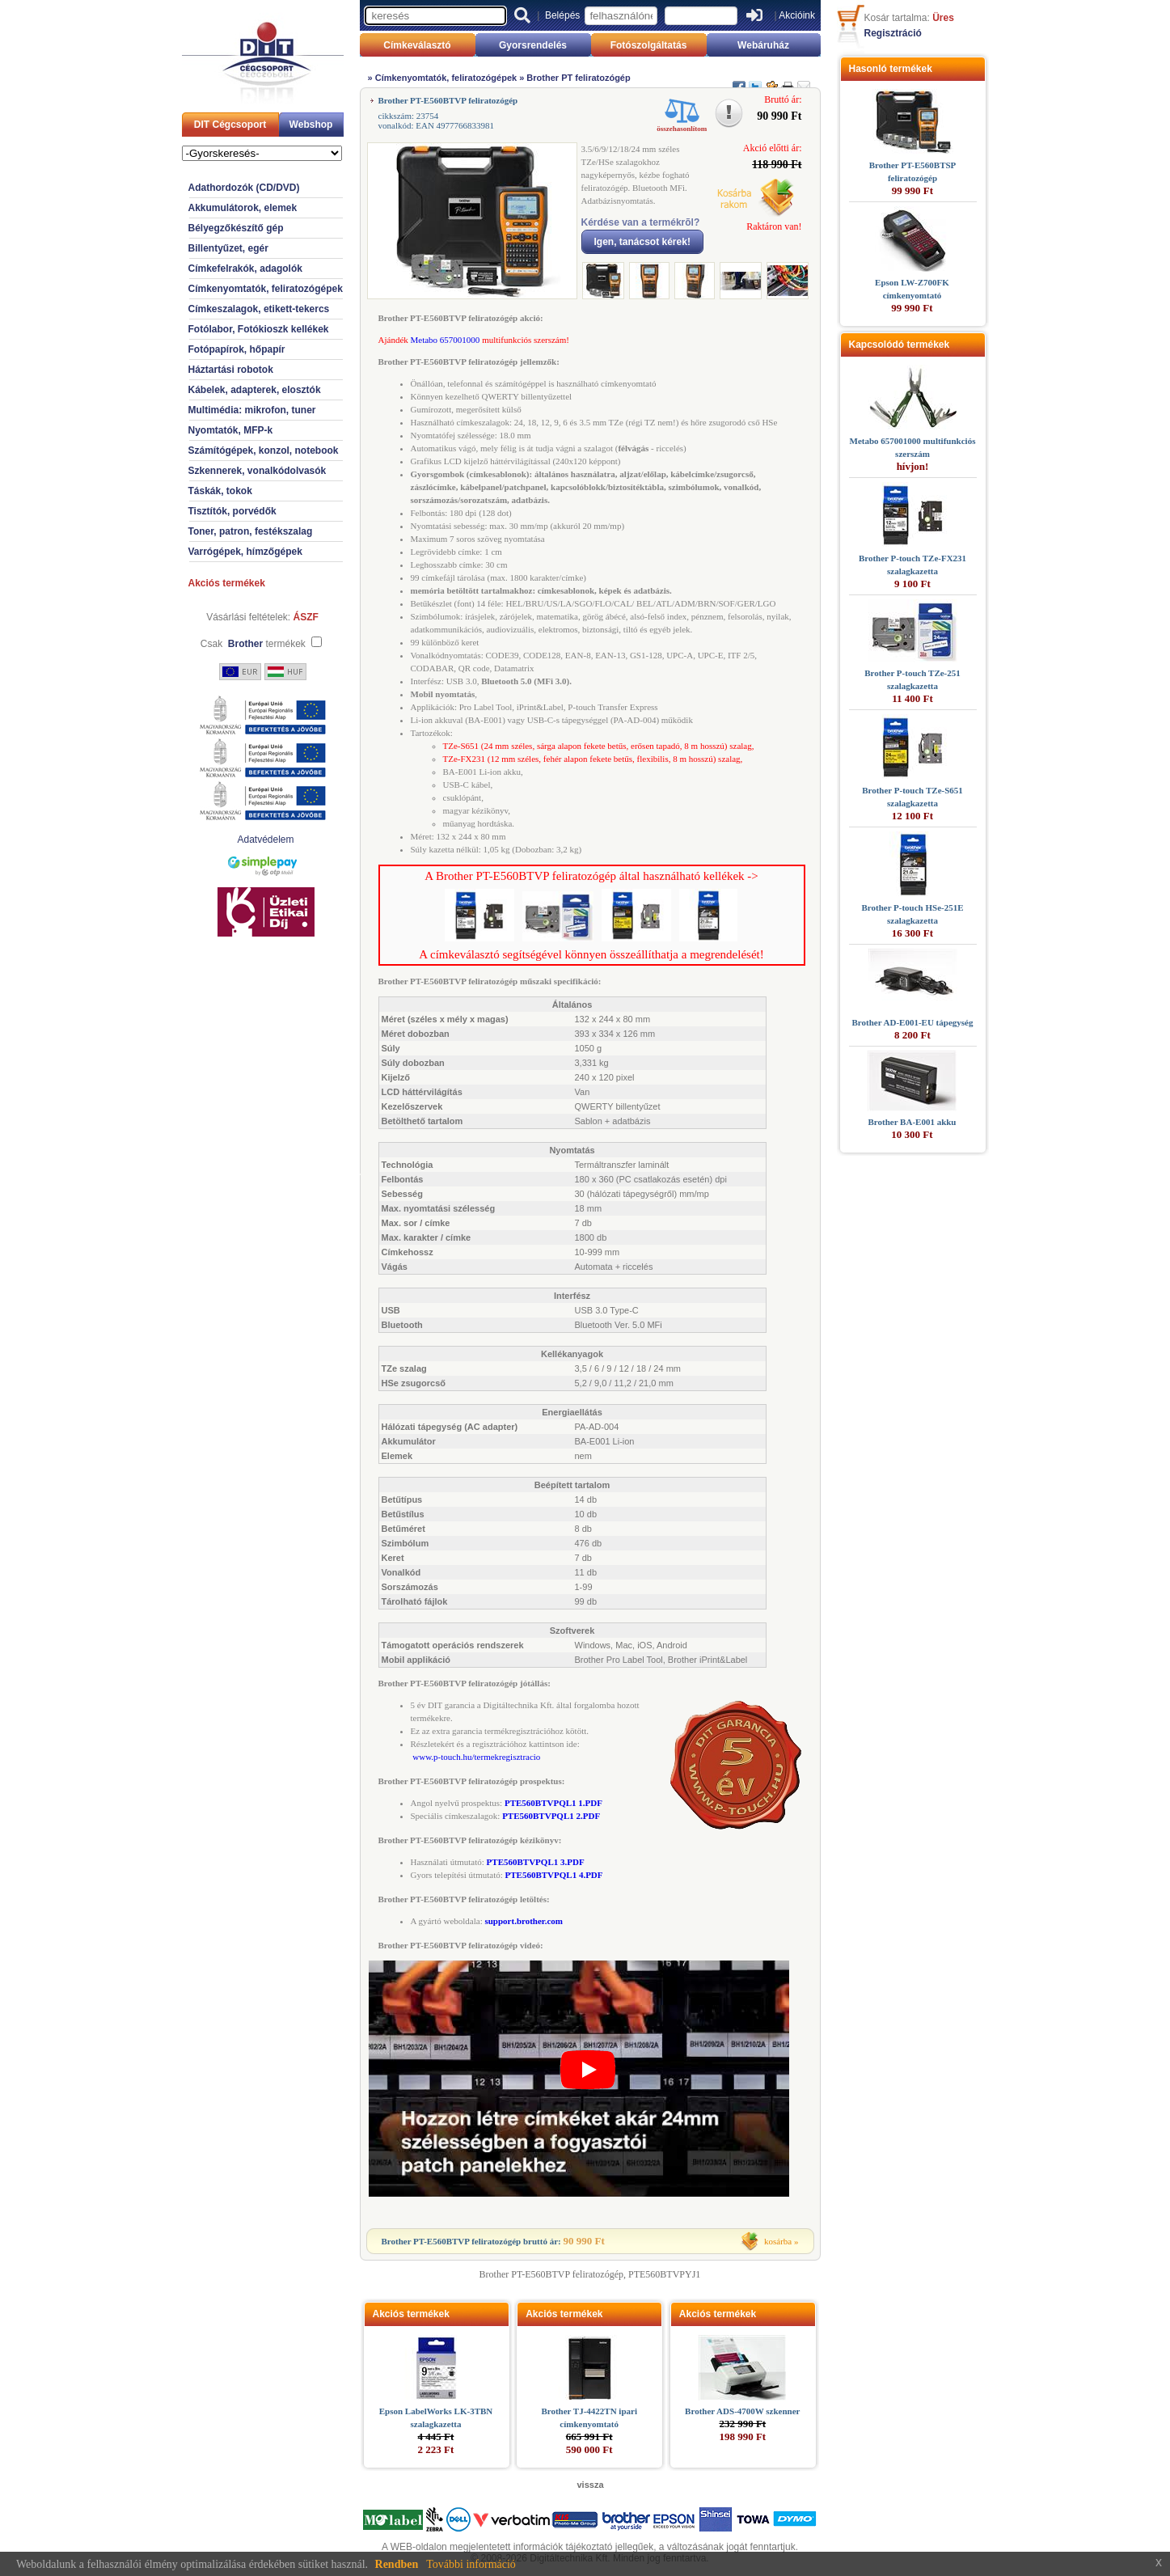 The image size is (1170, 2576). What do you see at coordinates (763, 45) in the screenshot?
I see `Webáruház` at bounding box center [763, 45].